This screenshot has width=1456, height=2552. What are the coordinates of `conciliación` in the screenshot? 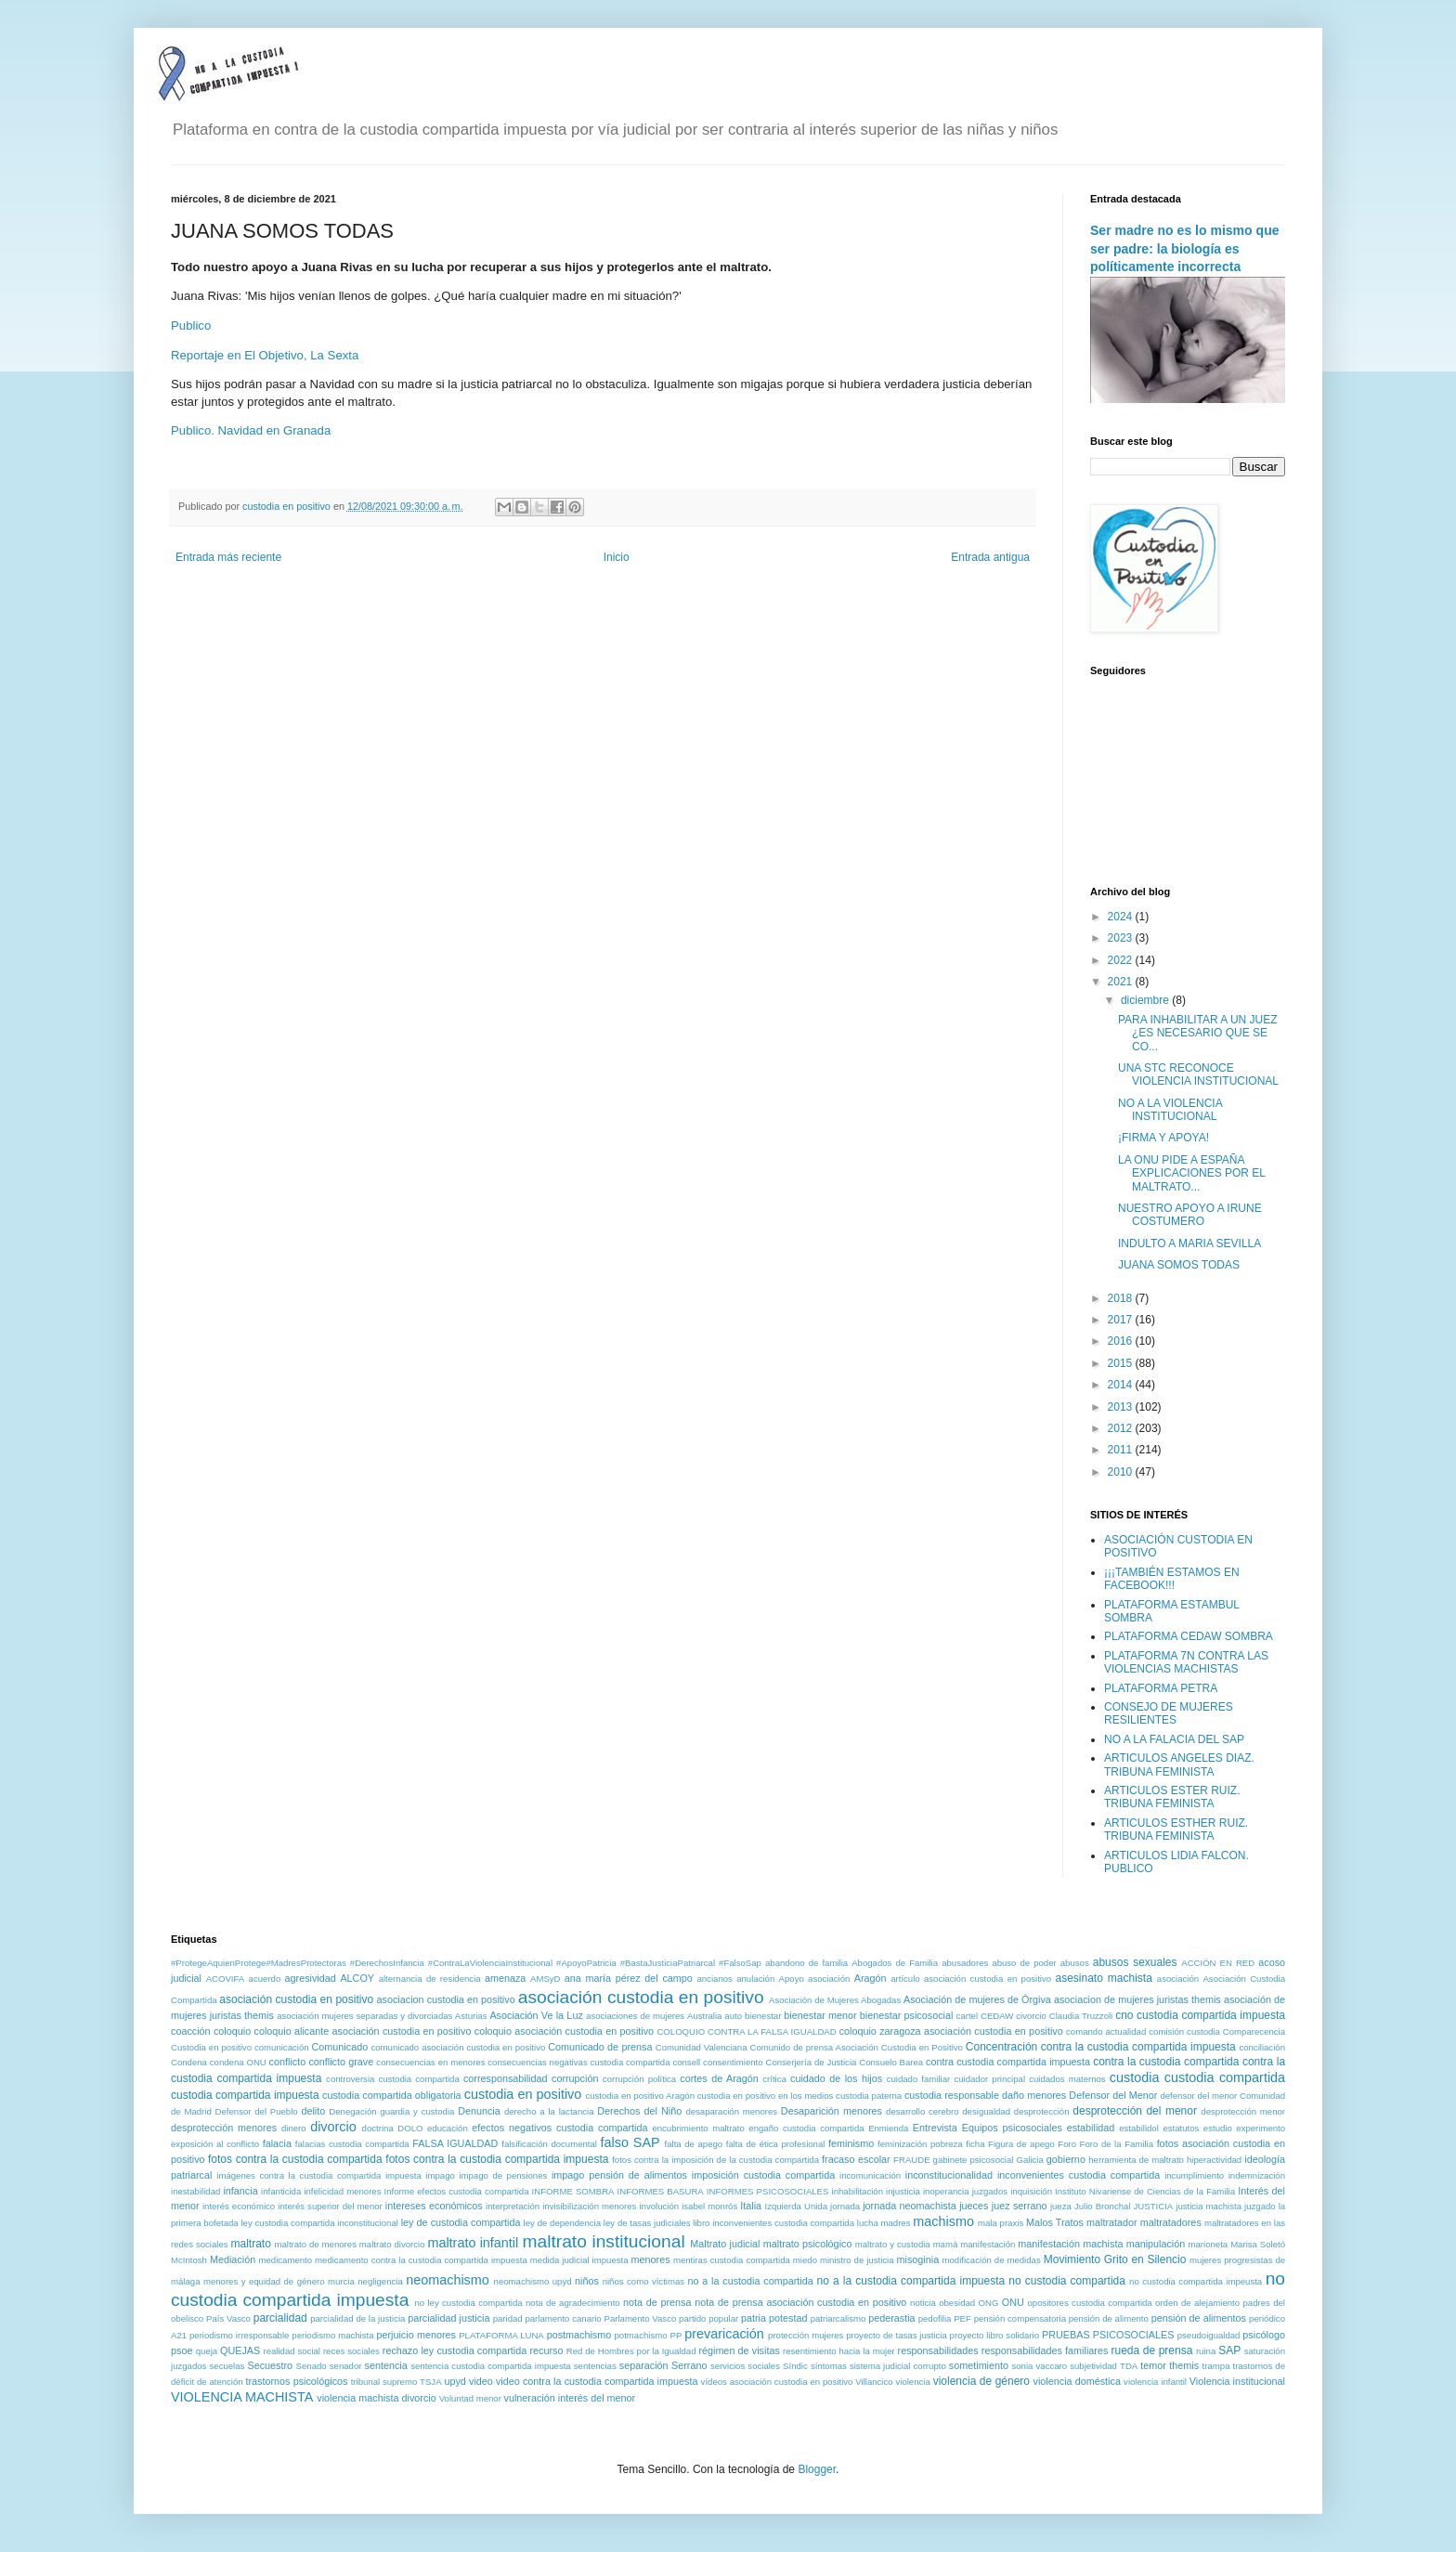 It's located at (1262, 2047).